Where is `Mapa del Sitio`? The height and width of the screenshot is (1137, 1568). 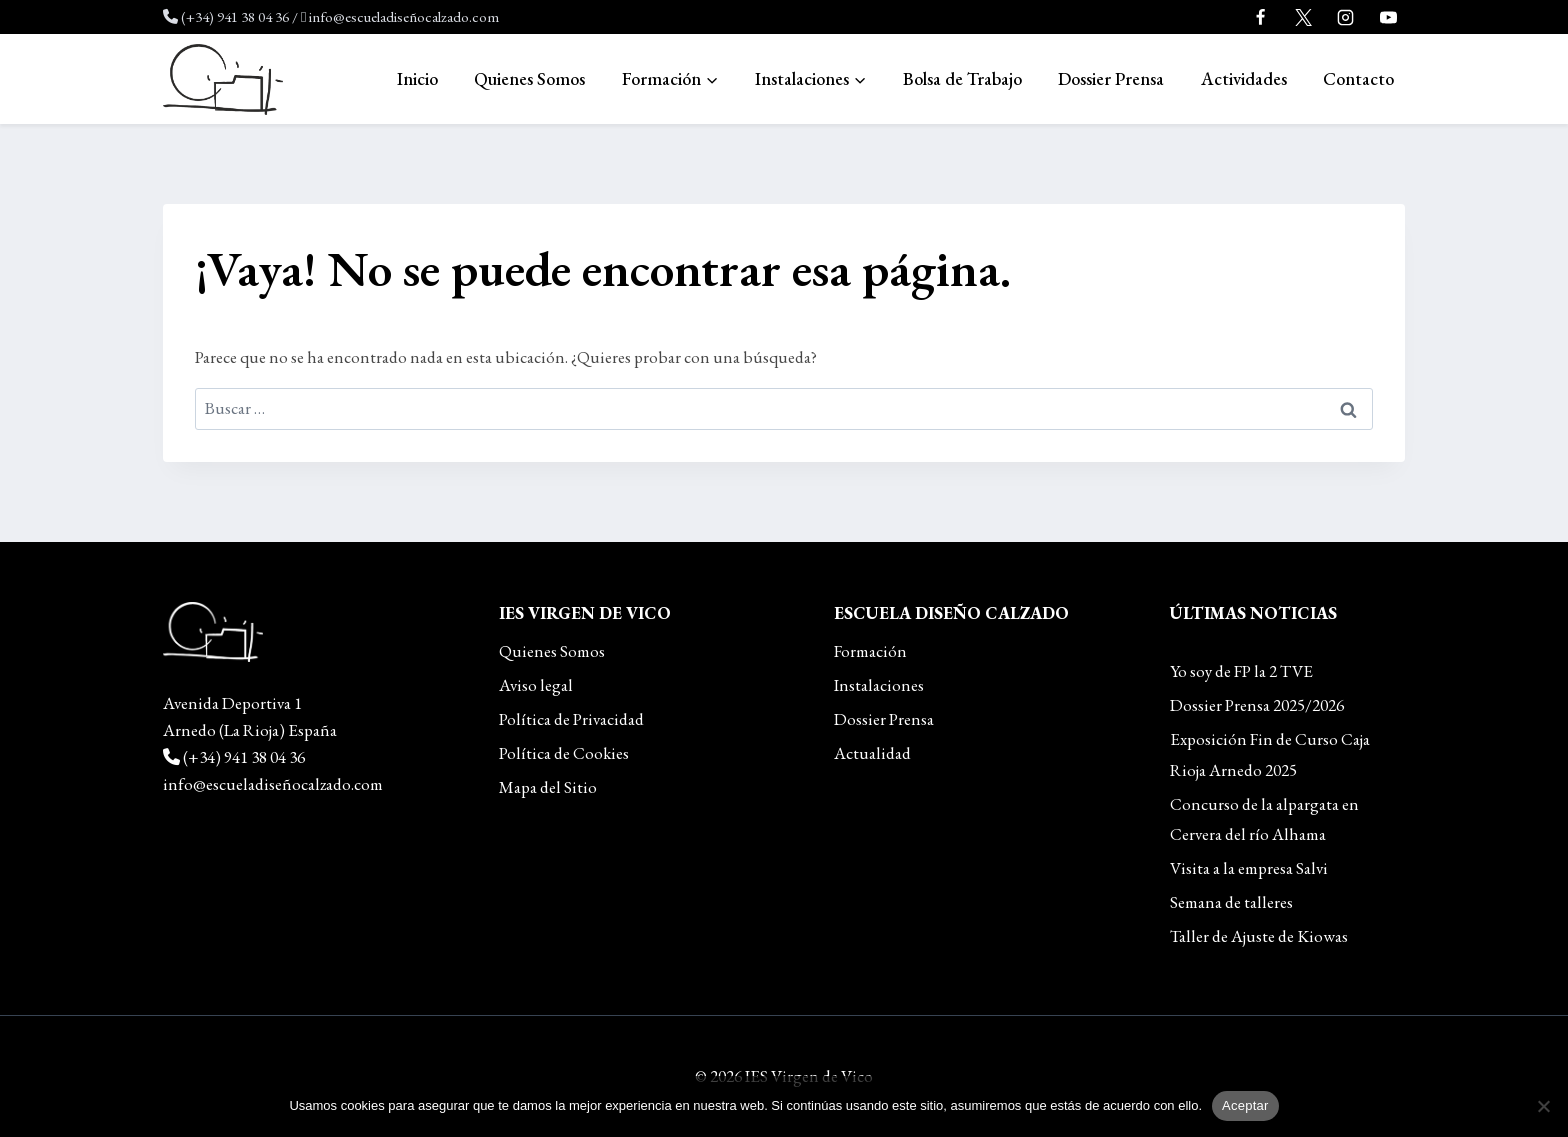
Mapa del Sitio is located at coordinates (548, 787).